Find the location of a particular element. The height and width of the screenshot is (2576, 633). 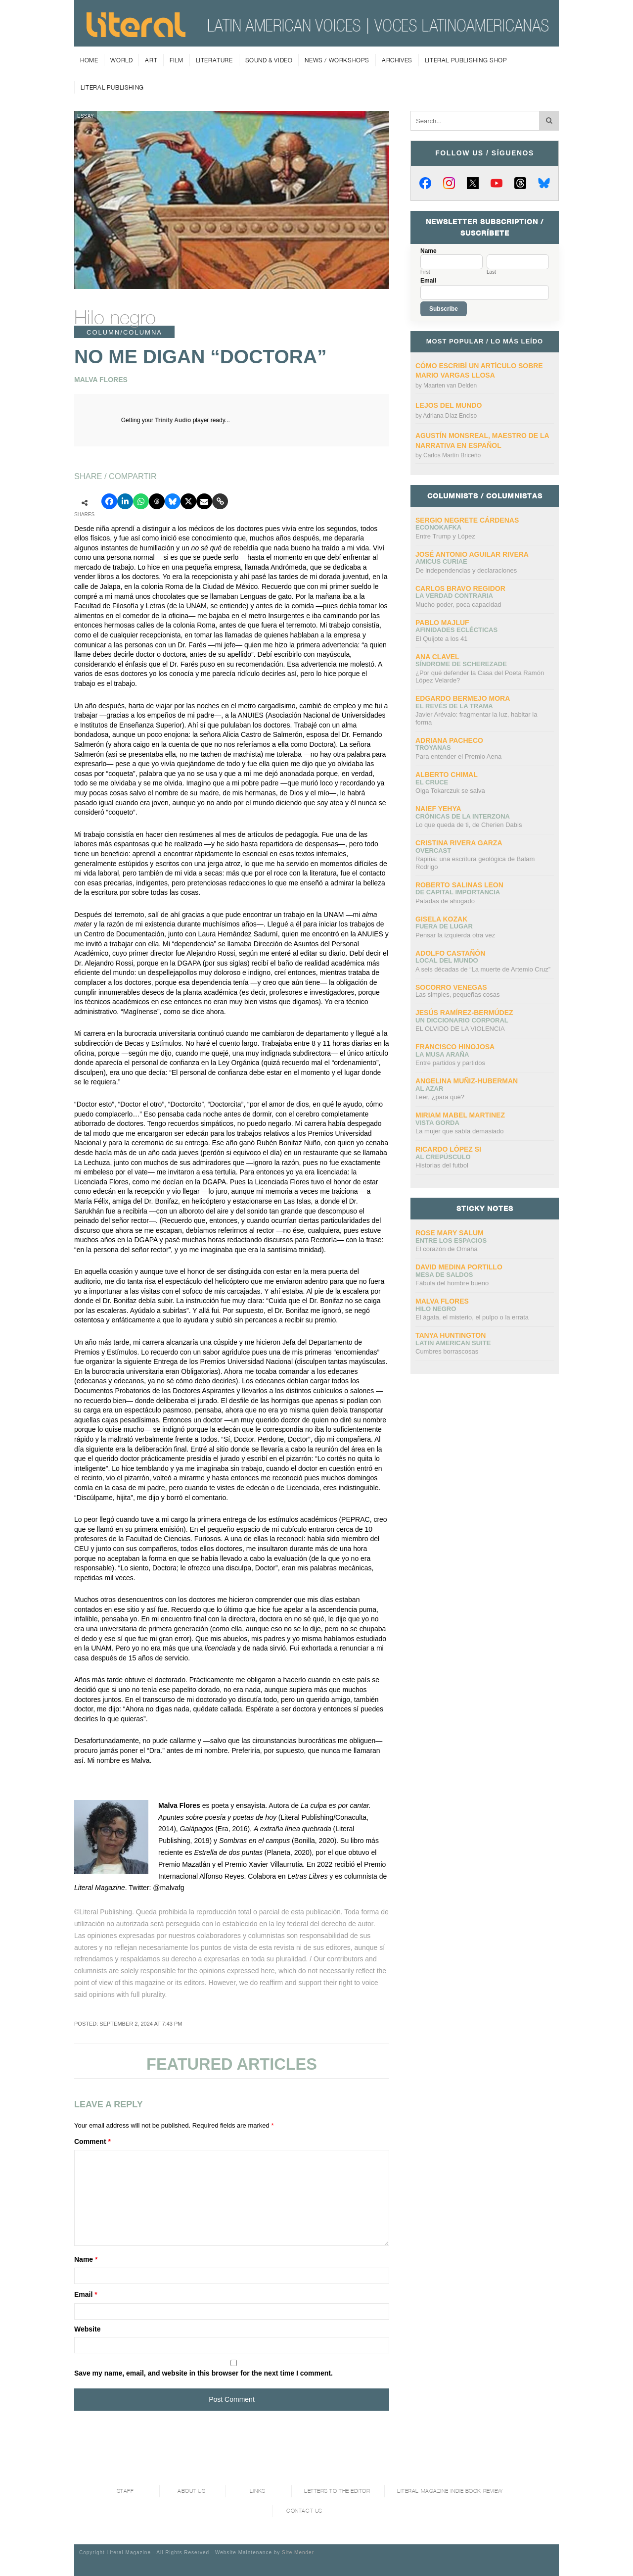

Last is located at coordinates (491, 272).